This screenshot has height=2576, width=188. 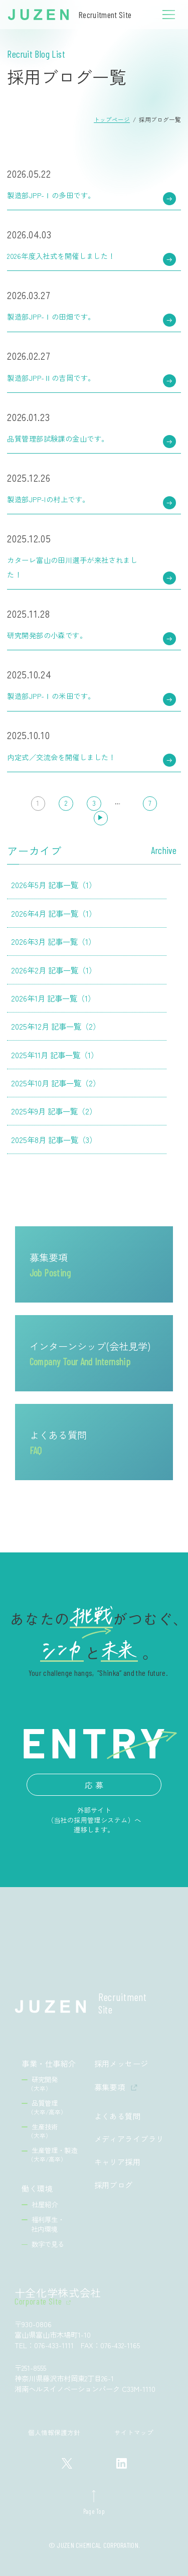 I want to click on 2026年1月 記事一覧（1）, so click(x=53, y=998).